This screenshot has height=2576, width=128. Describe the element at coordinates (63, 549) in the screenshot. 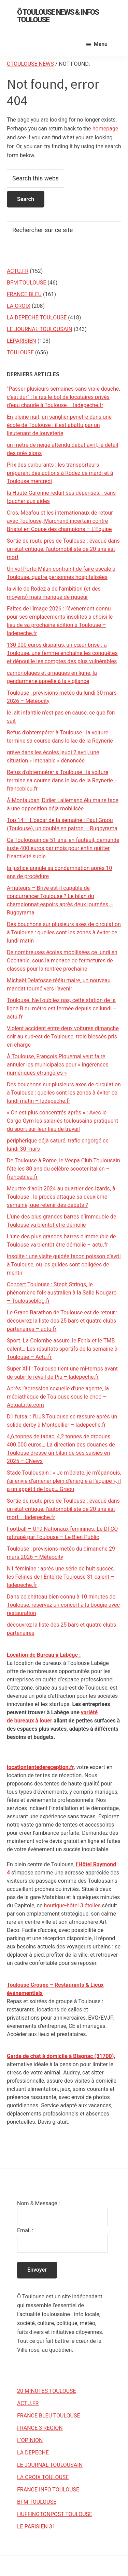

I see `Sortie de route près de Toulouse : évacué dans un état critique, l’automobiliste de 20 ans est mort` at that location.